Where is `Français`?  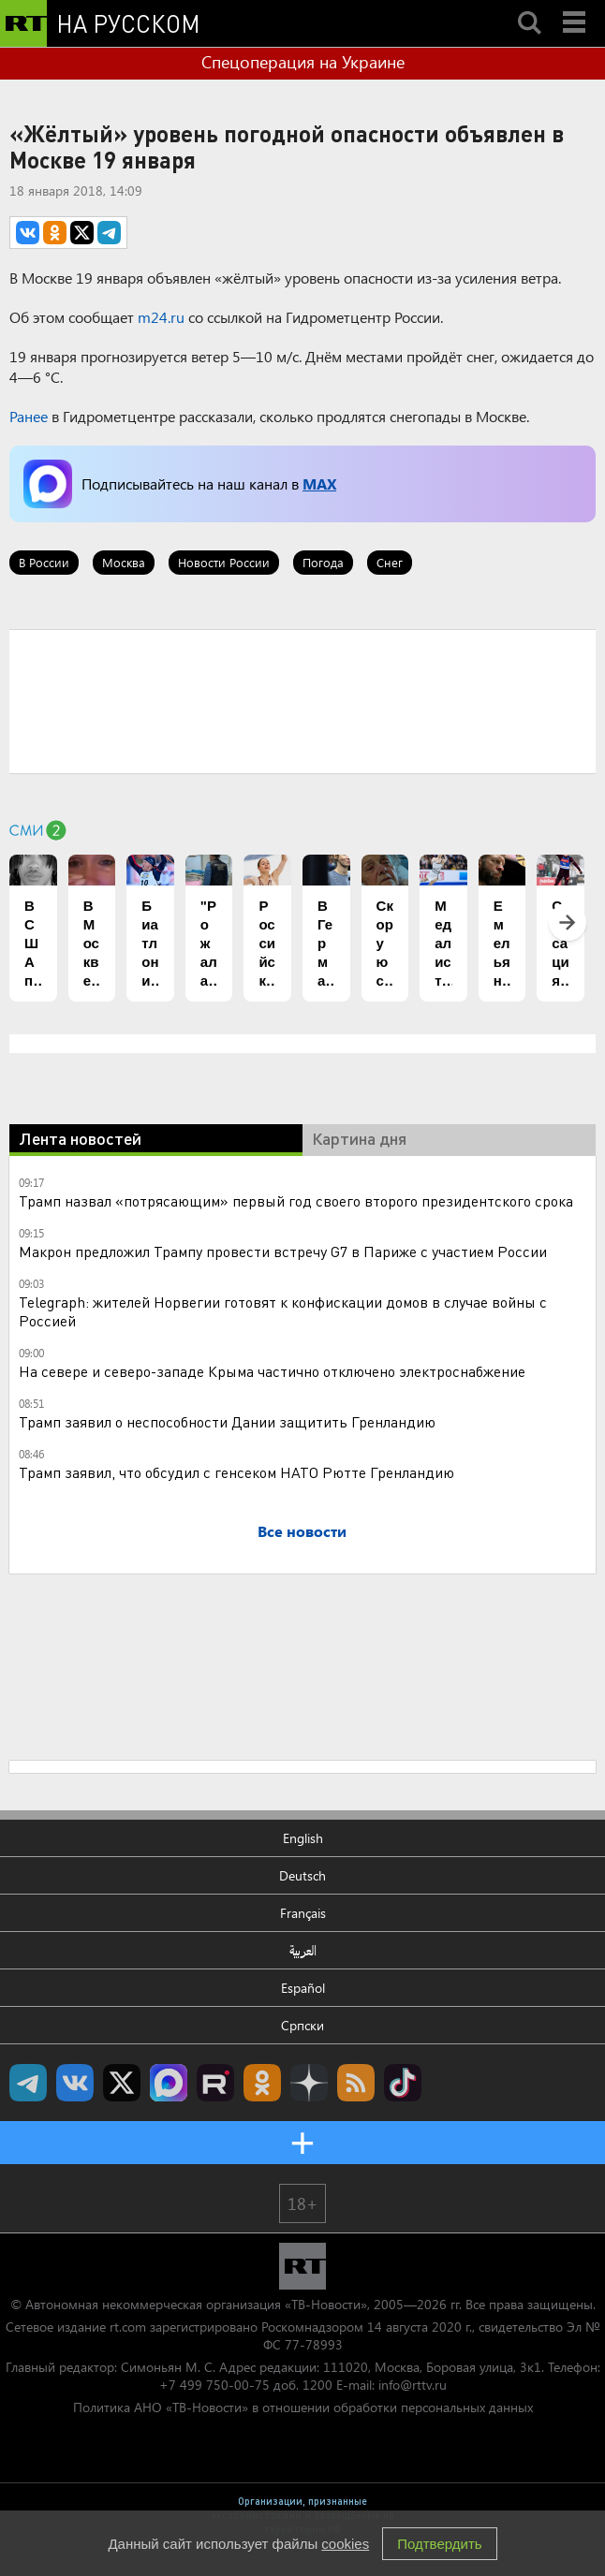 Français is located at coordinates (303, 1913).